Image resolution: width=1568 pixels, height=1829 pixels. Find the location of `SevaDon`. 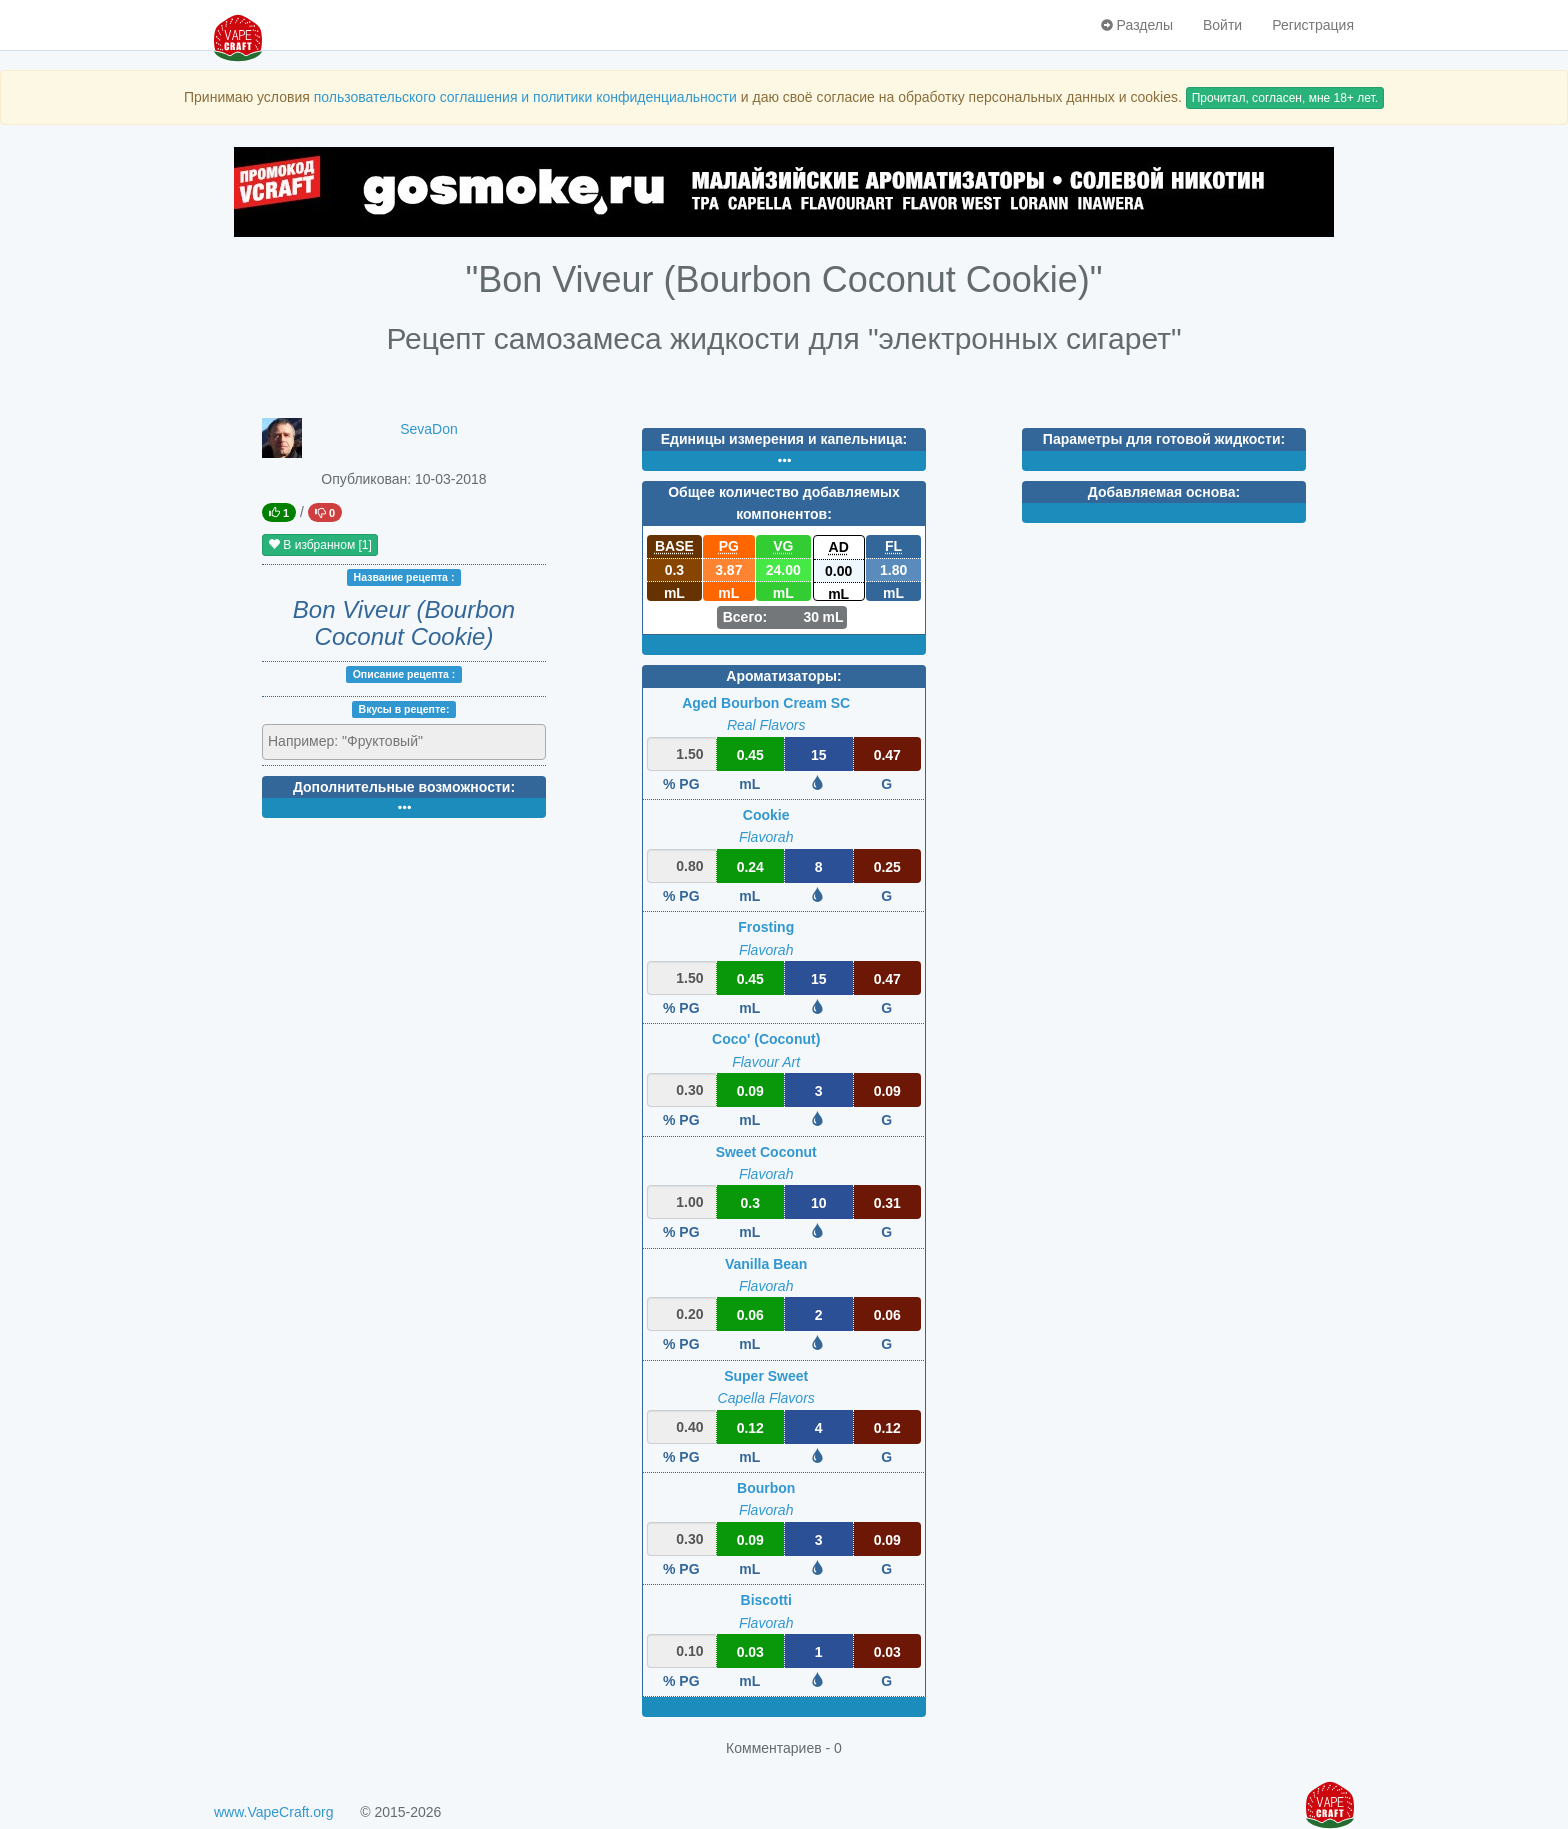

SevaDon is located at coordinates (429, 429).